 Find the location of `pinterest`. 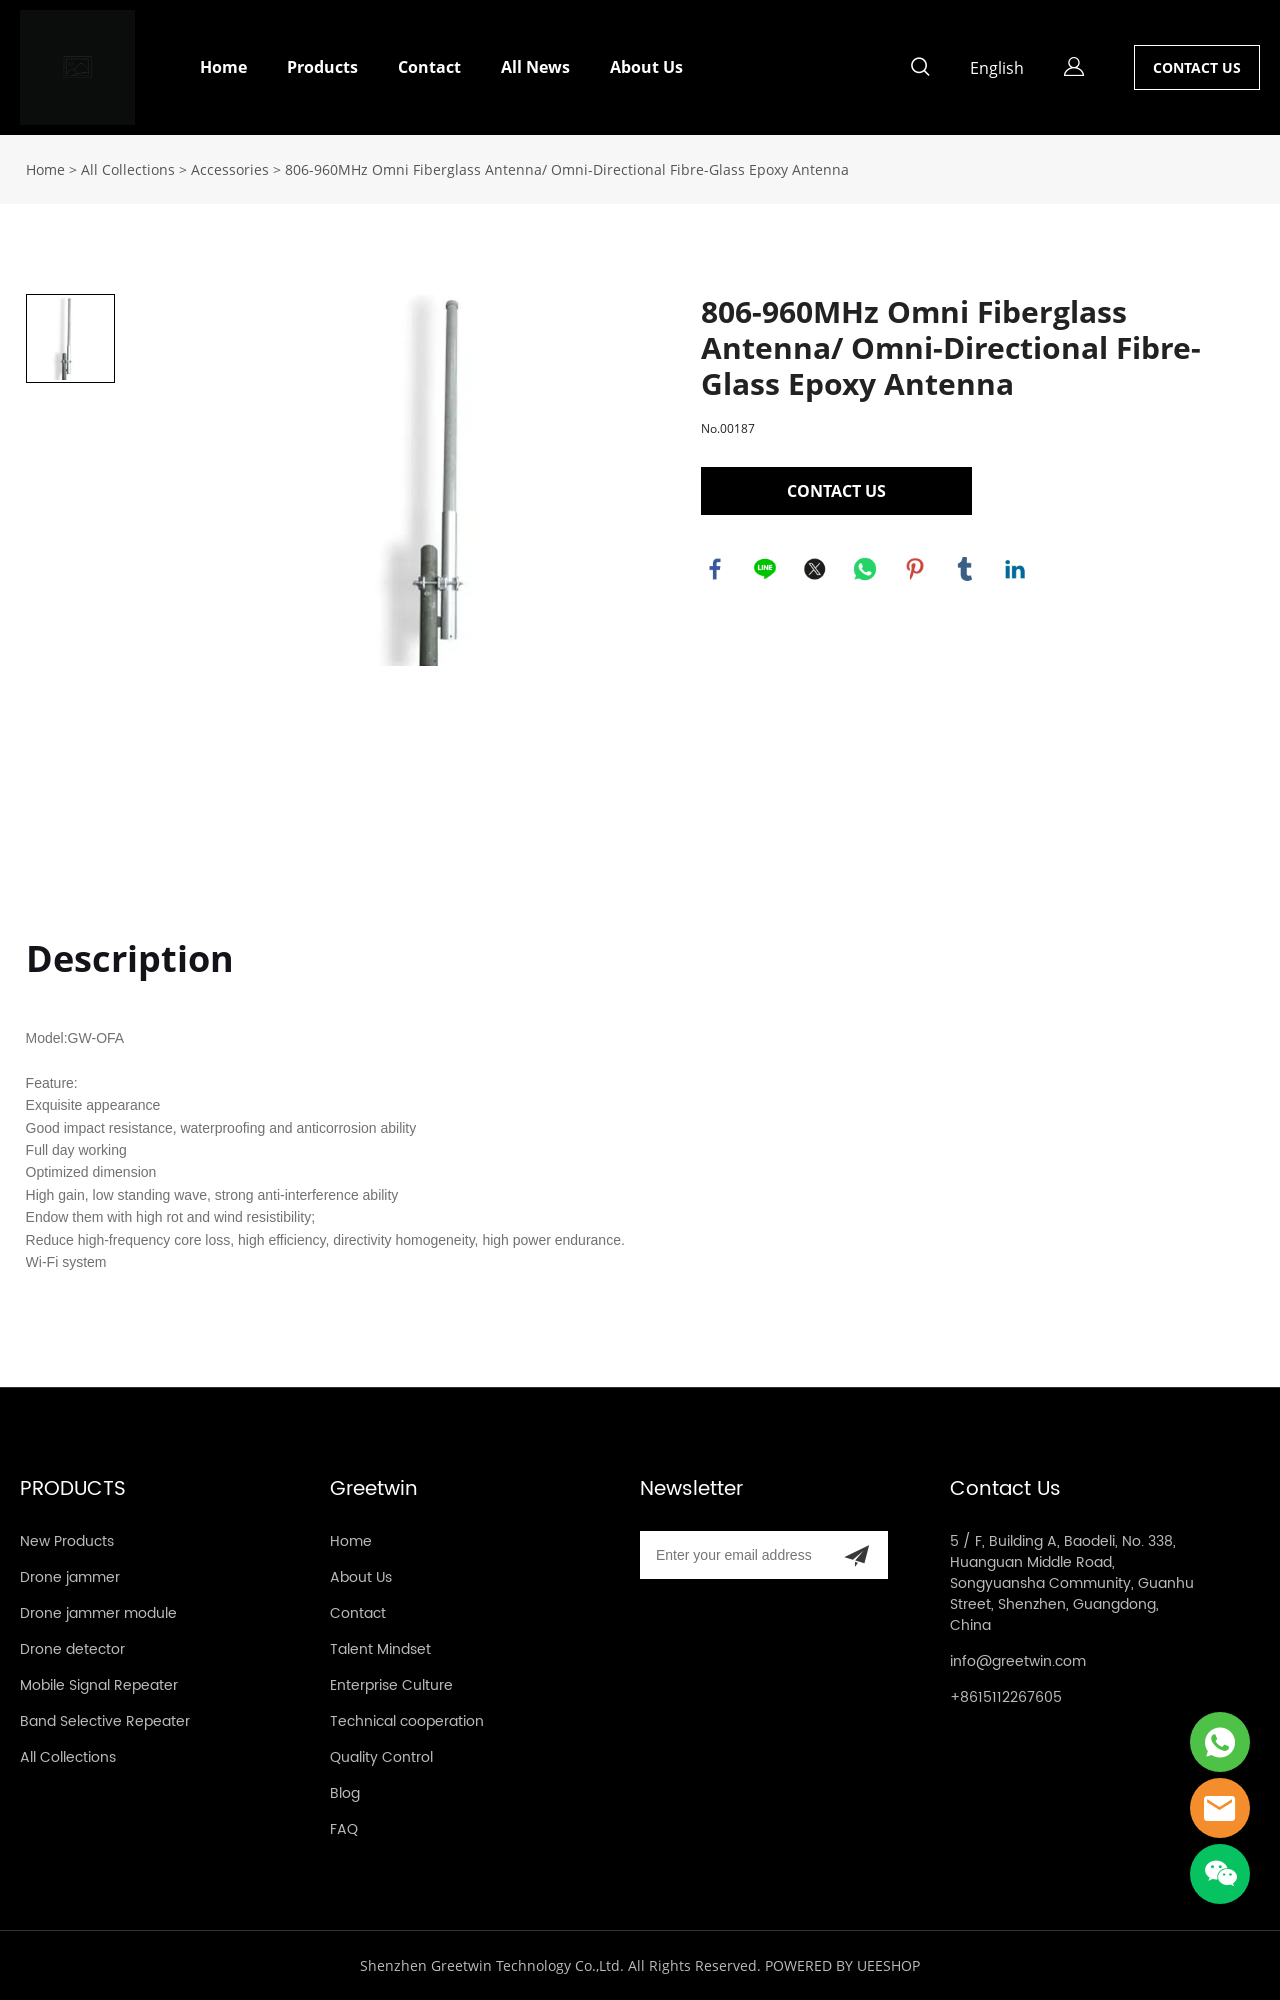

pinterest is located at coordinates (916, 570).